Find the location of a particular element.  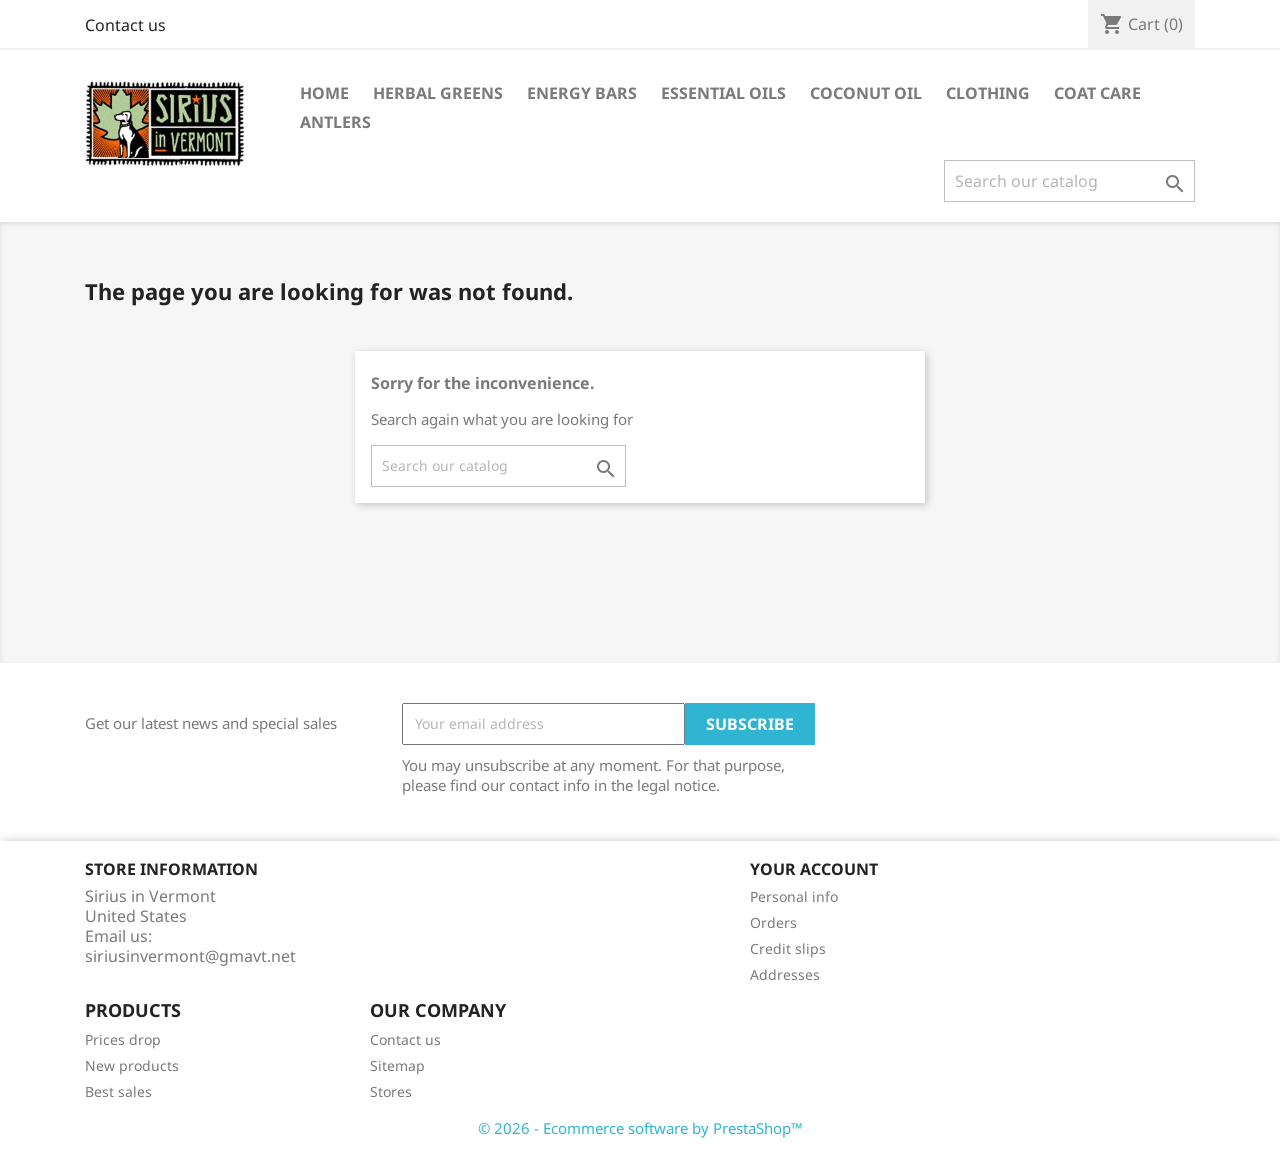

Clothing is located at coordinates (988, 93).